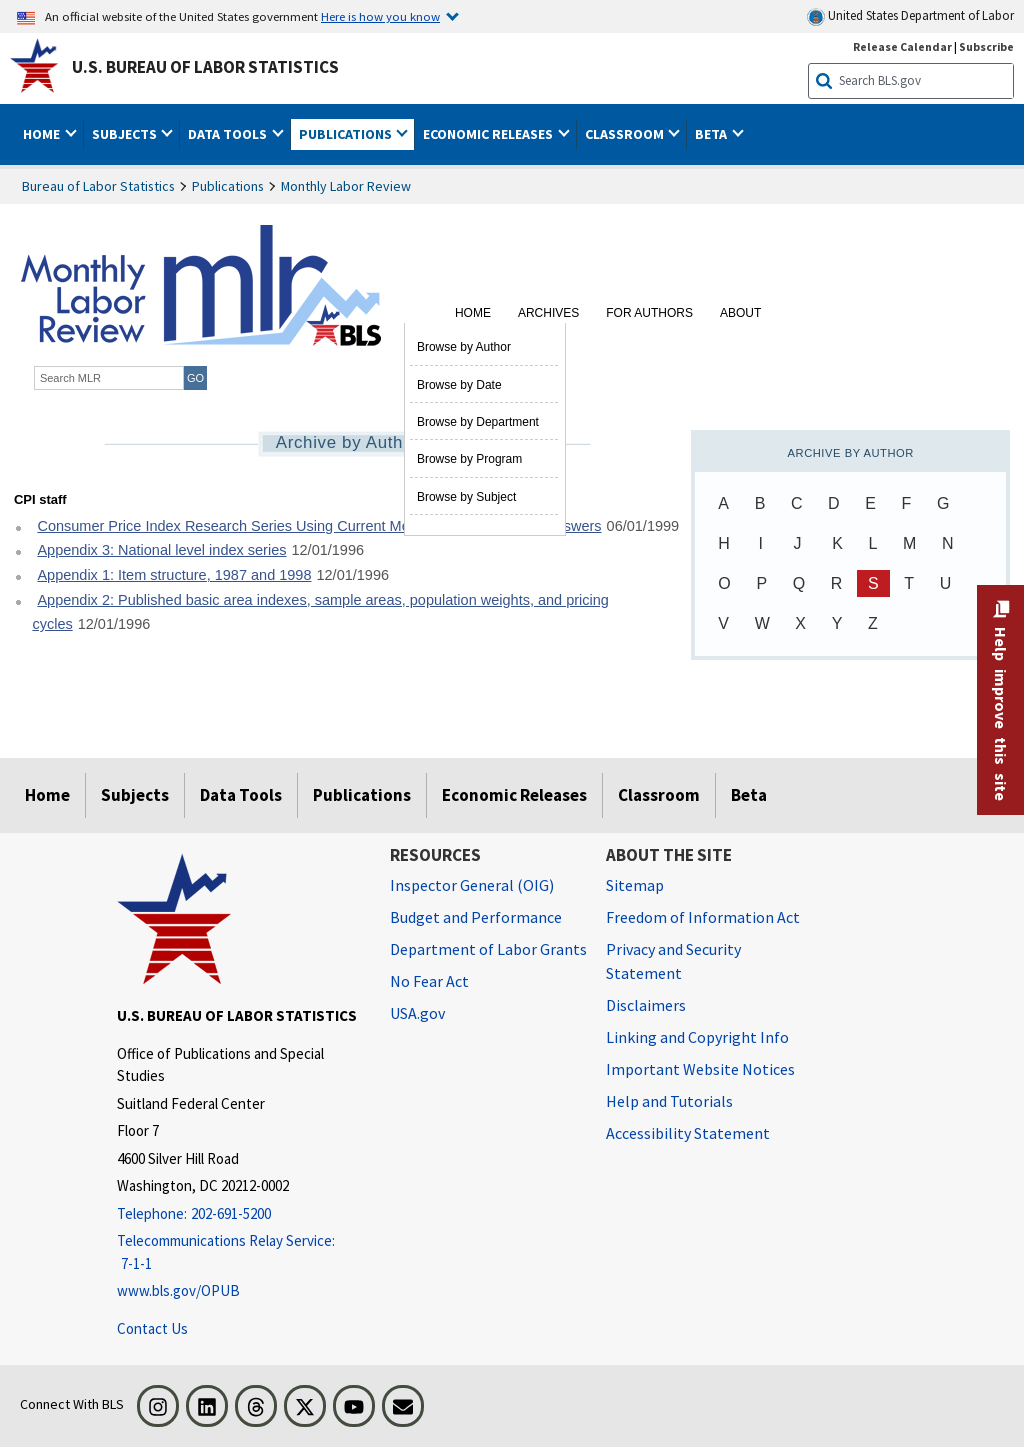 The height and width of the screenshot is (1447, 1024). Describe the element at coordinates (417, 1013) in the screenshot. I see `USA.gov [USA.gov website]` at that location.